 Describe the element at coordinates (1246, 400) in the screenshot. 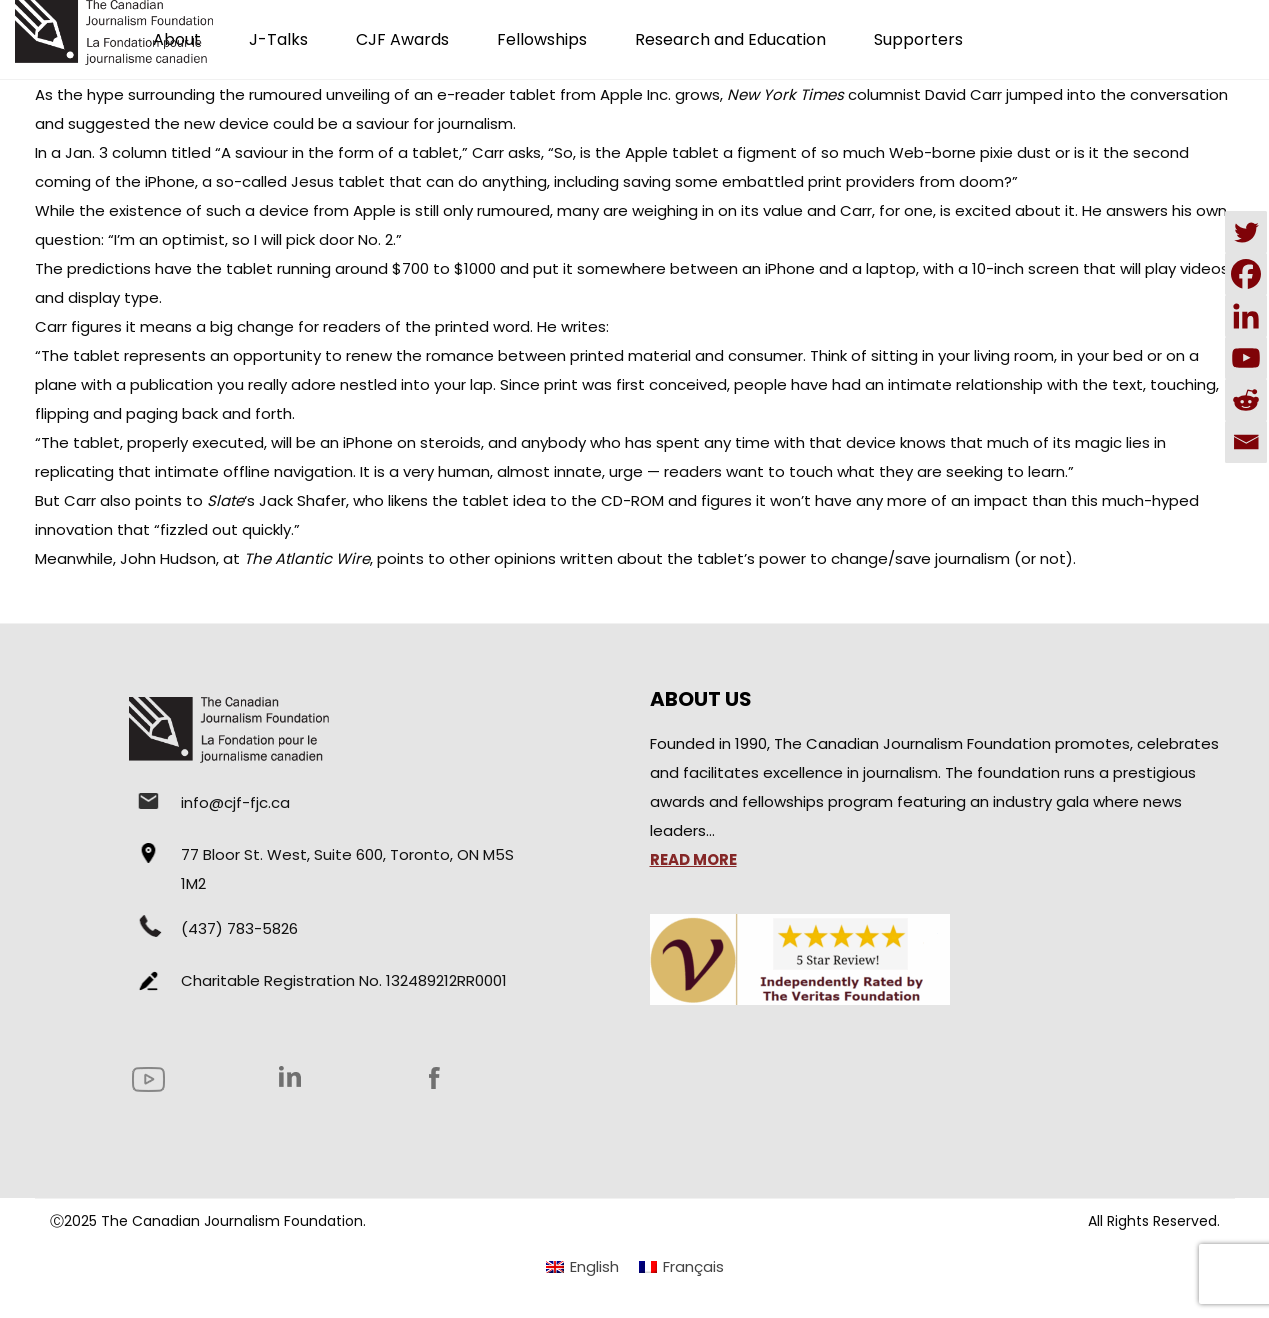

I see `[Reddit]` at that location.